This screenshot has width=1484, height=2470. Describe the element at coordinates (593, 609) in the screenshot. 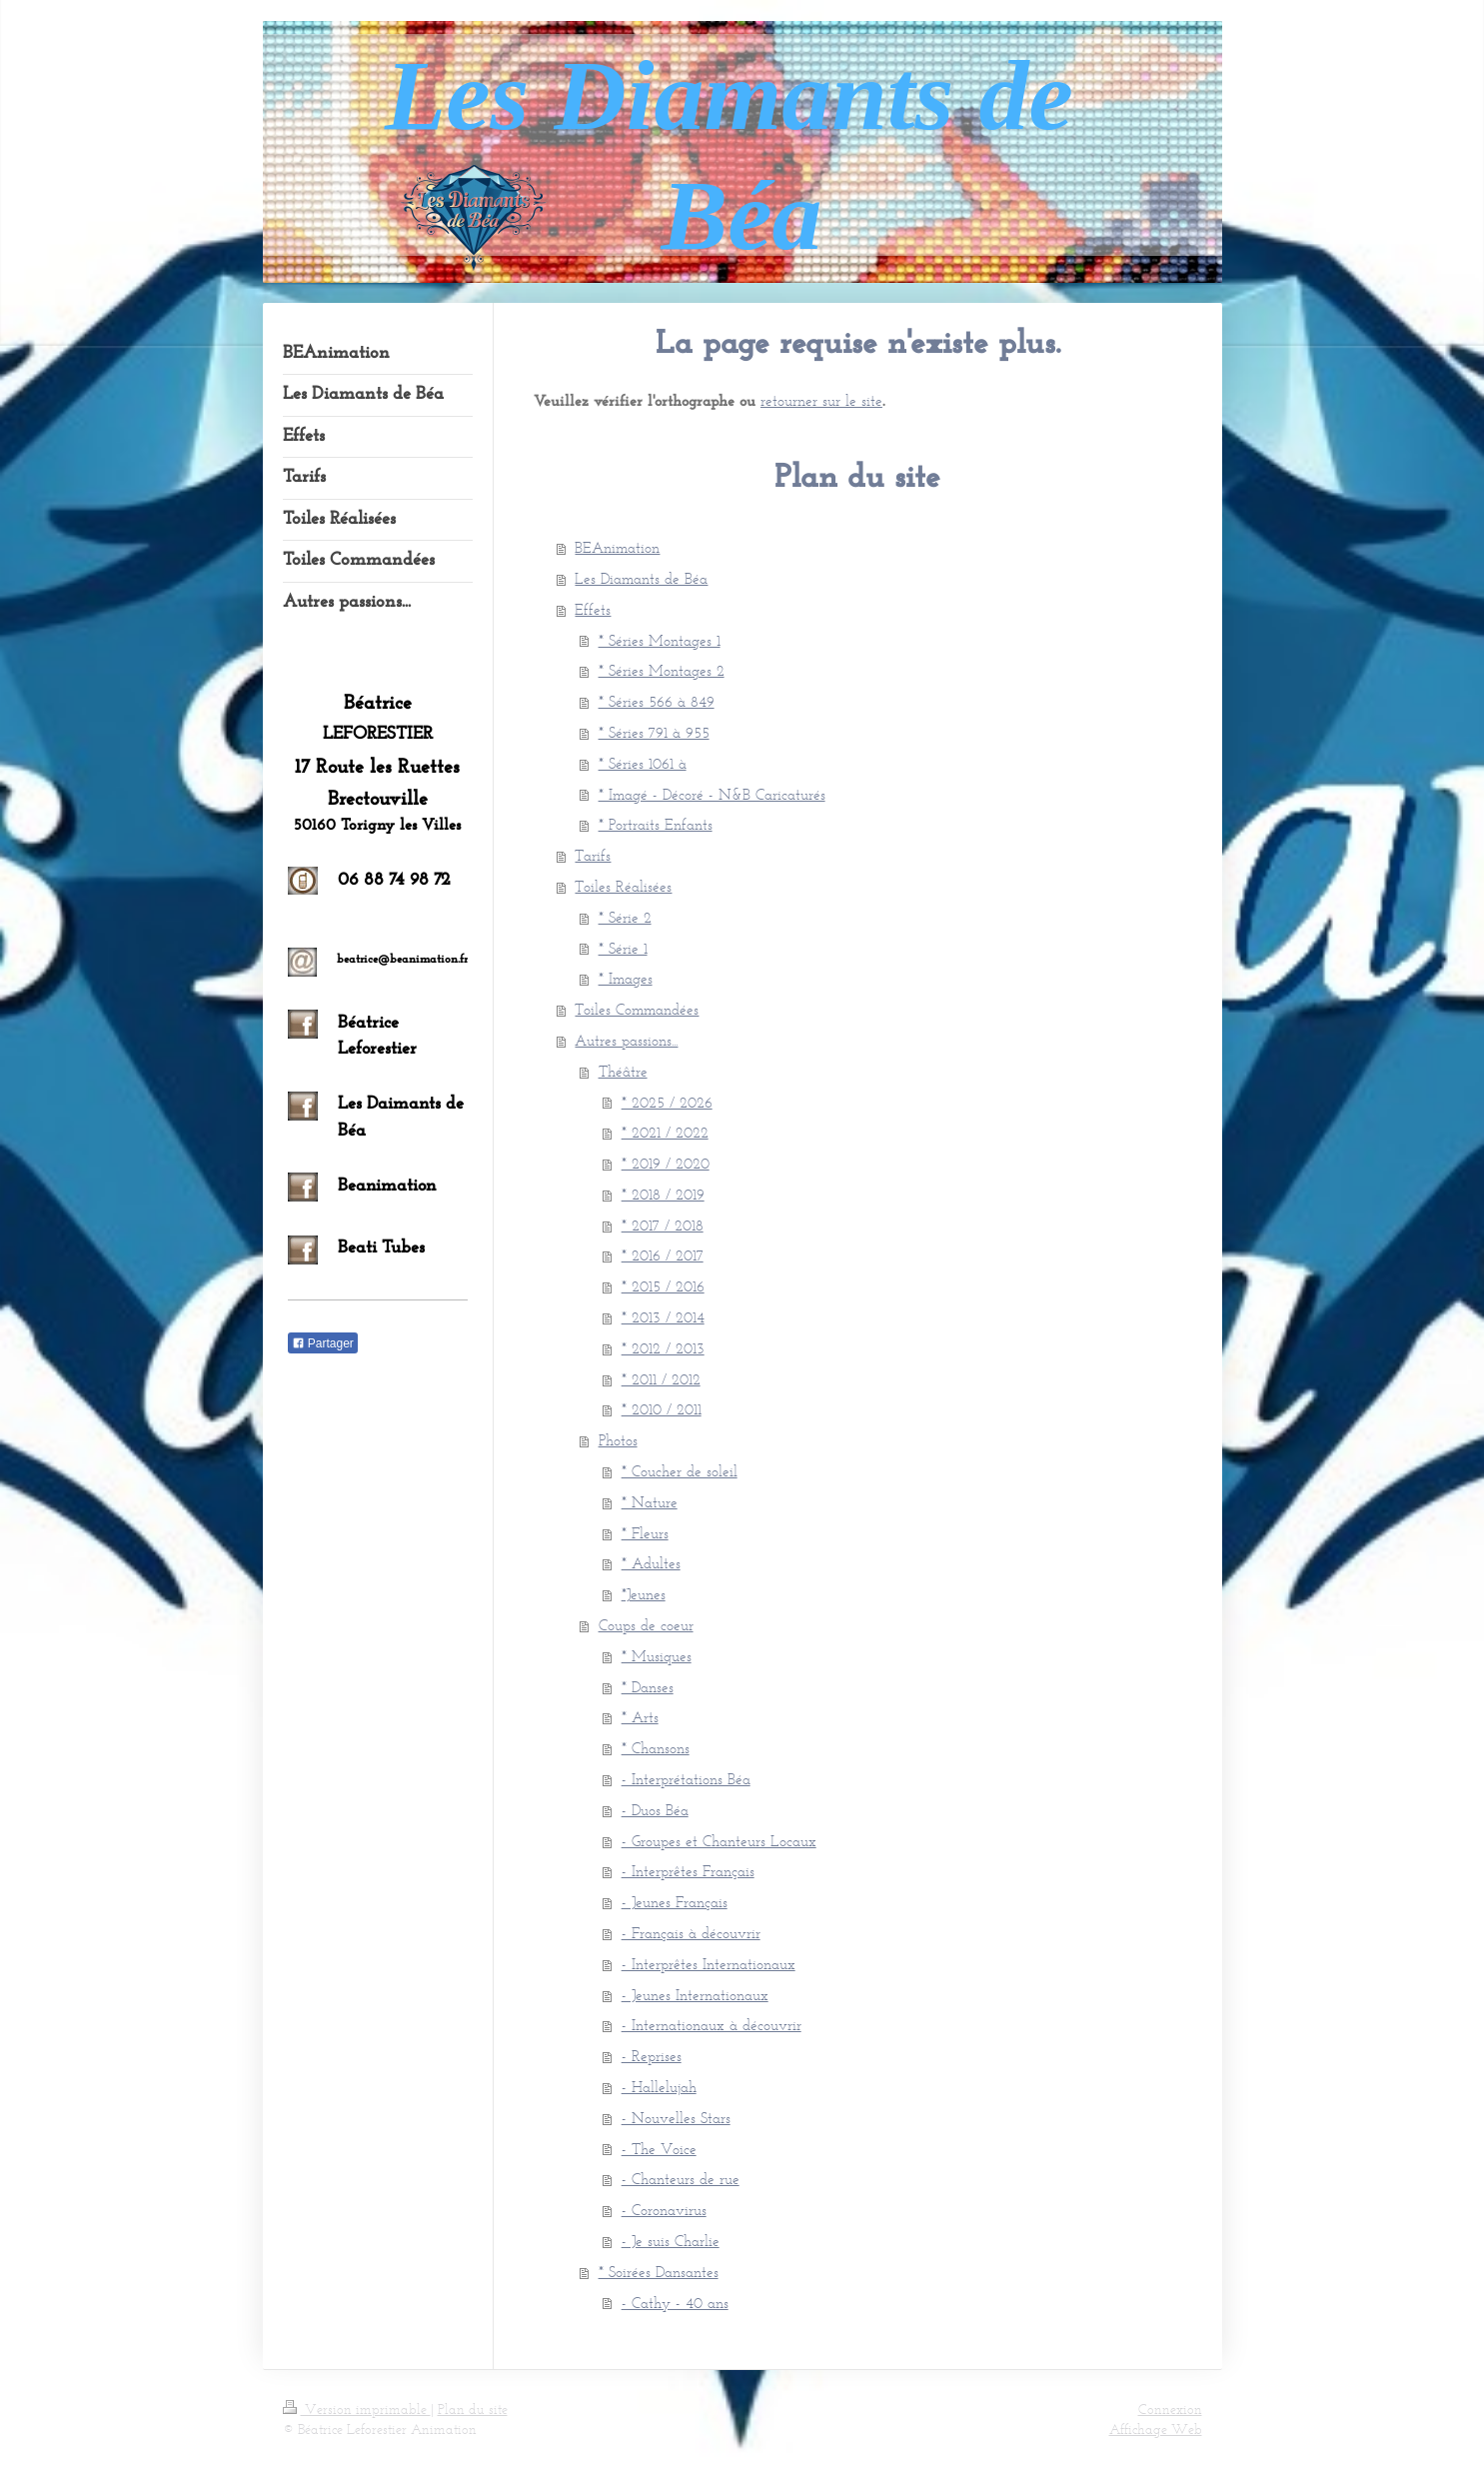

I see `Effets` at that location.